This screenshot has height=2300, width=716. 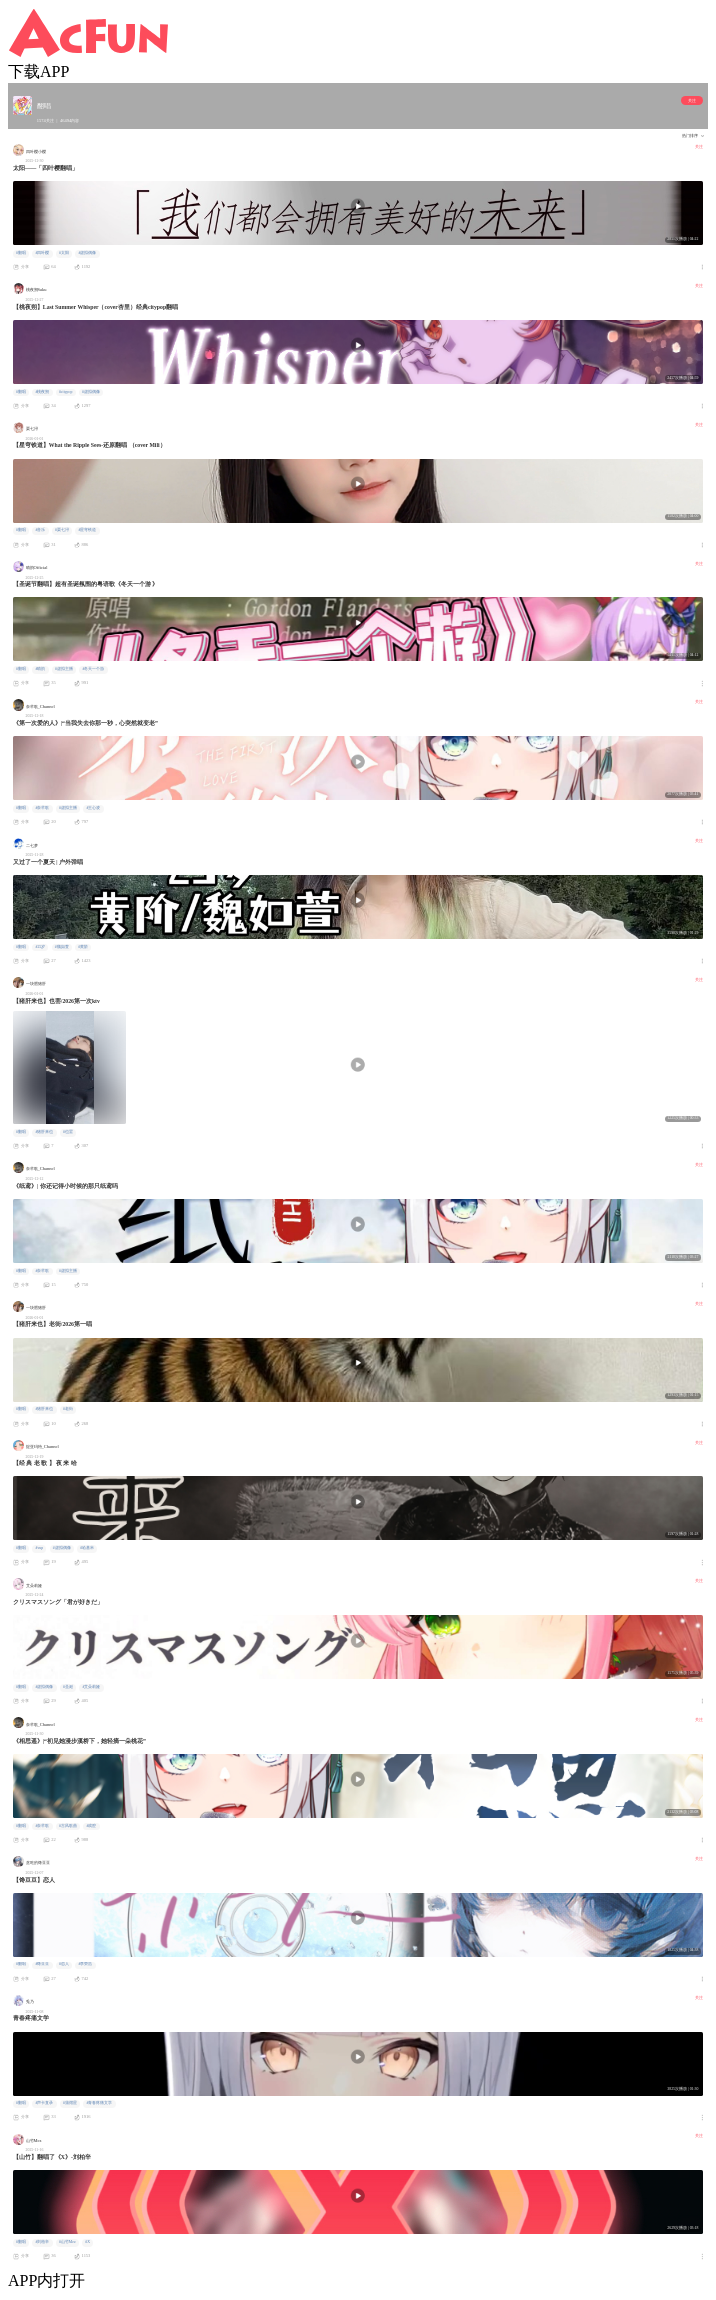 What do you see at coordinates (64, 669) in the screenshot?
I see `#虚拟主播` at bounding box center [64, 669].